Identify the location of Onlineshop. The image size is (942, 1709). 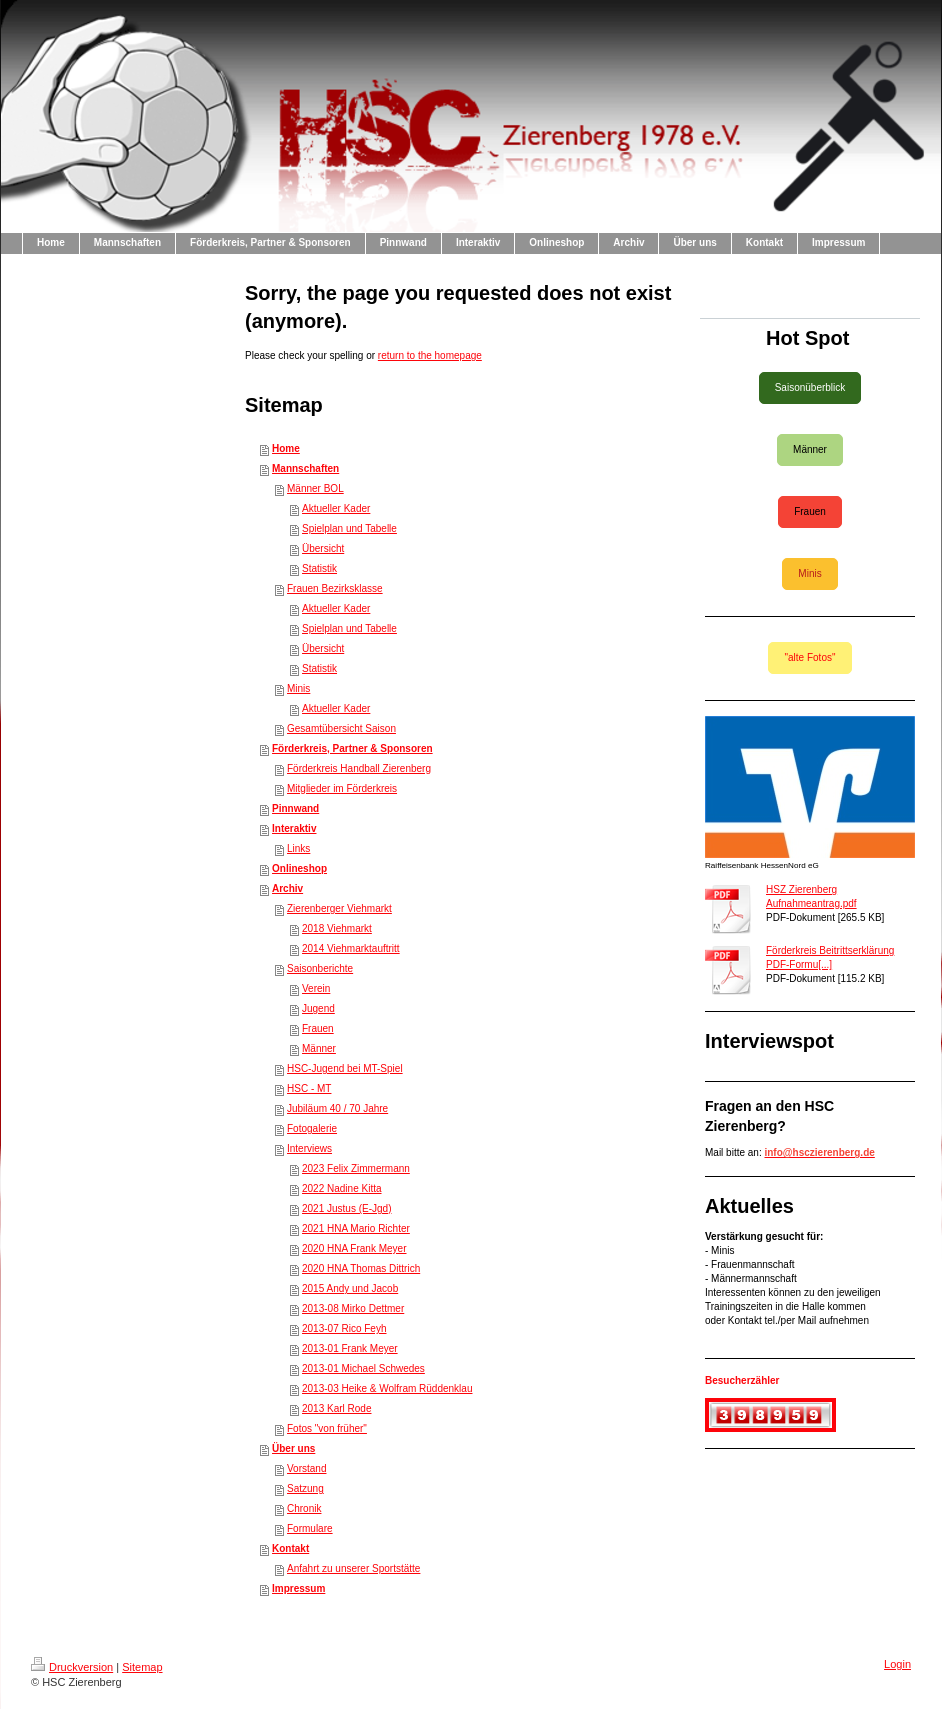
(299, 868).